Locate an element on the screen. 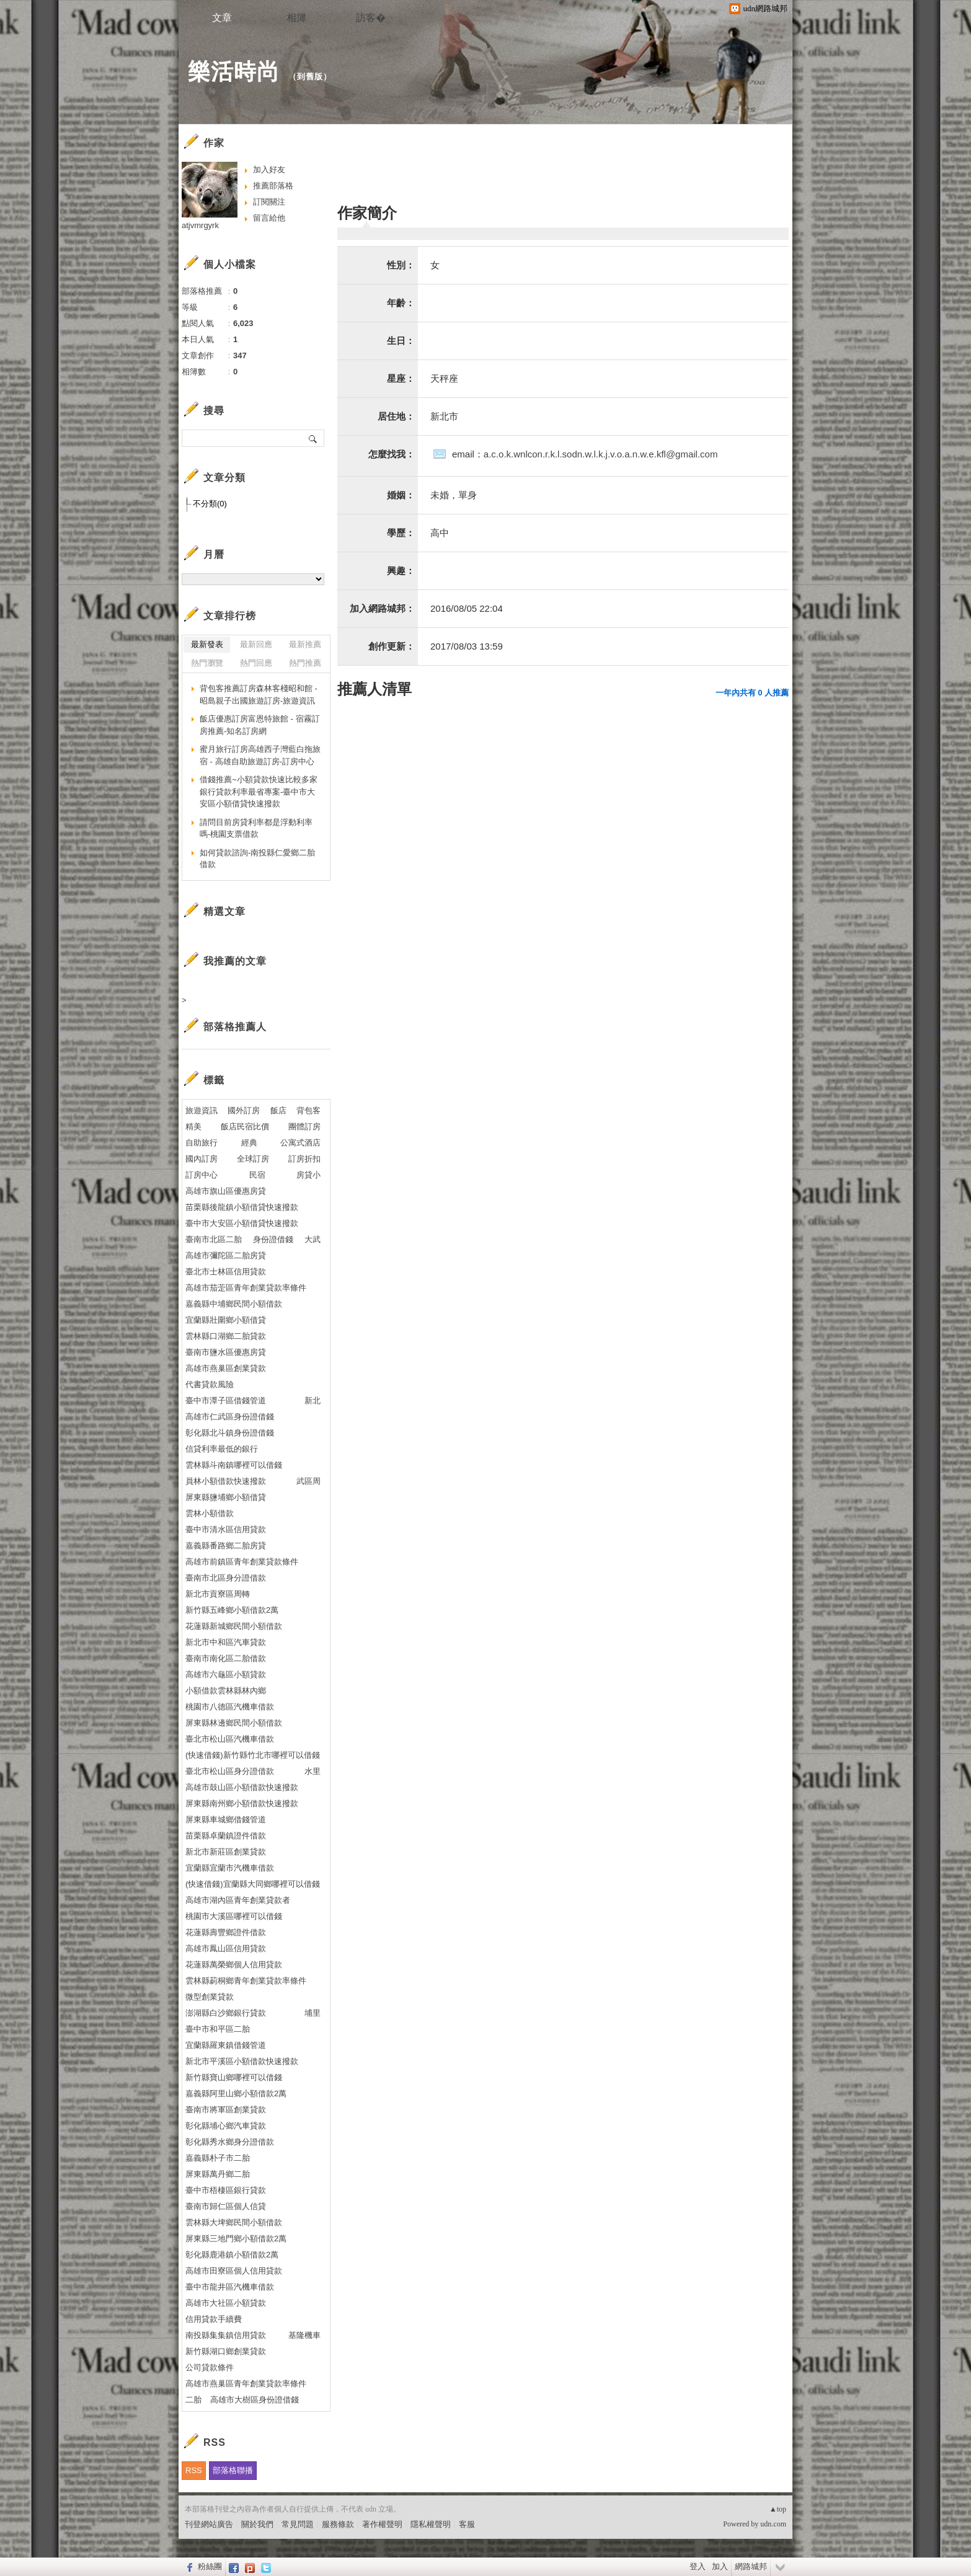  臺南市鹽水區優惠房貸 is located at coordinates (225, 1352).